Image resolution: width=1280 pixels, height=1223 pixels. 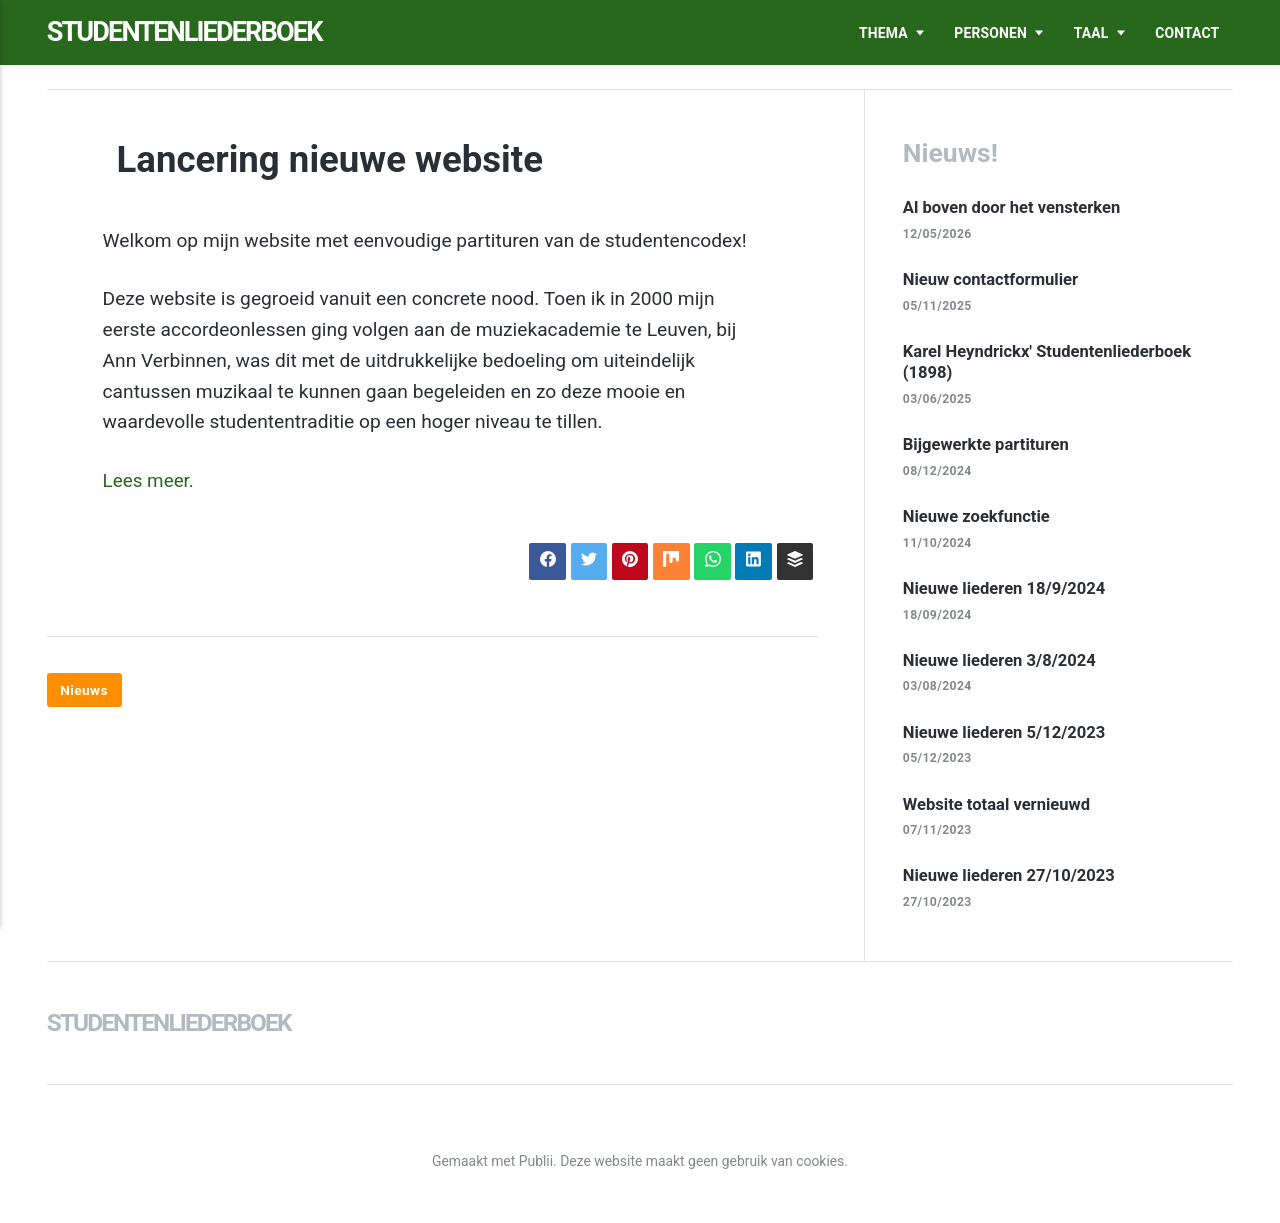 I want to click on Nieuwe liederen 27/10/2023, so click(x=1011, y=879).